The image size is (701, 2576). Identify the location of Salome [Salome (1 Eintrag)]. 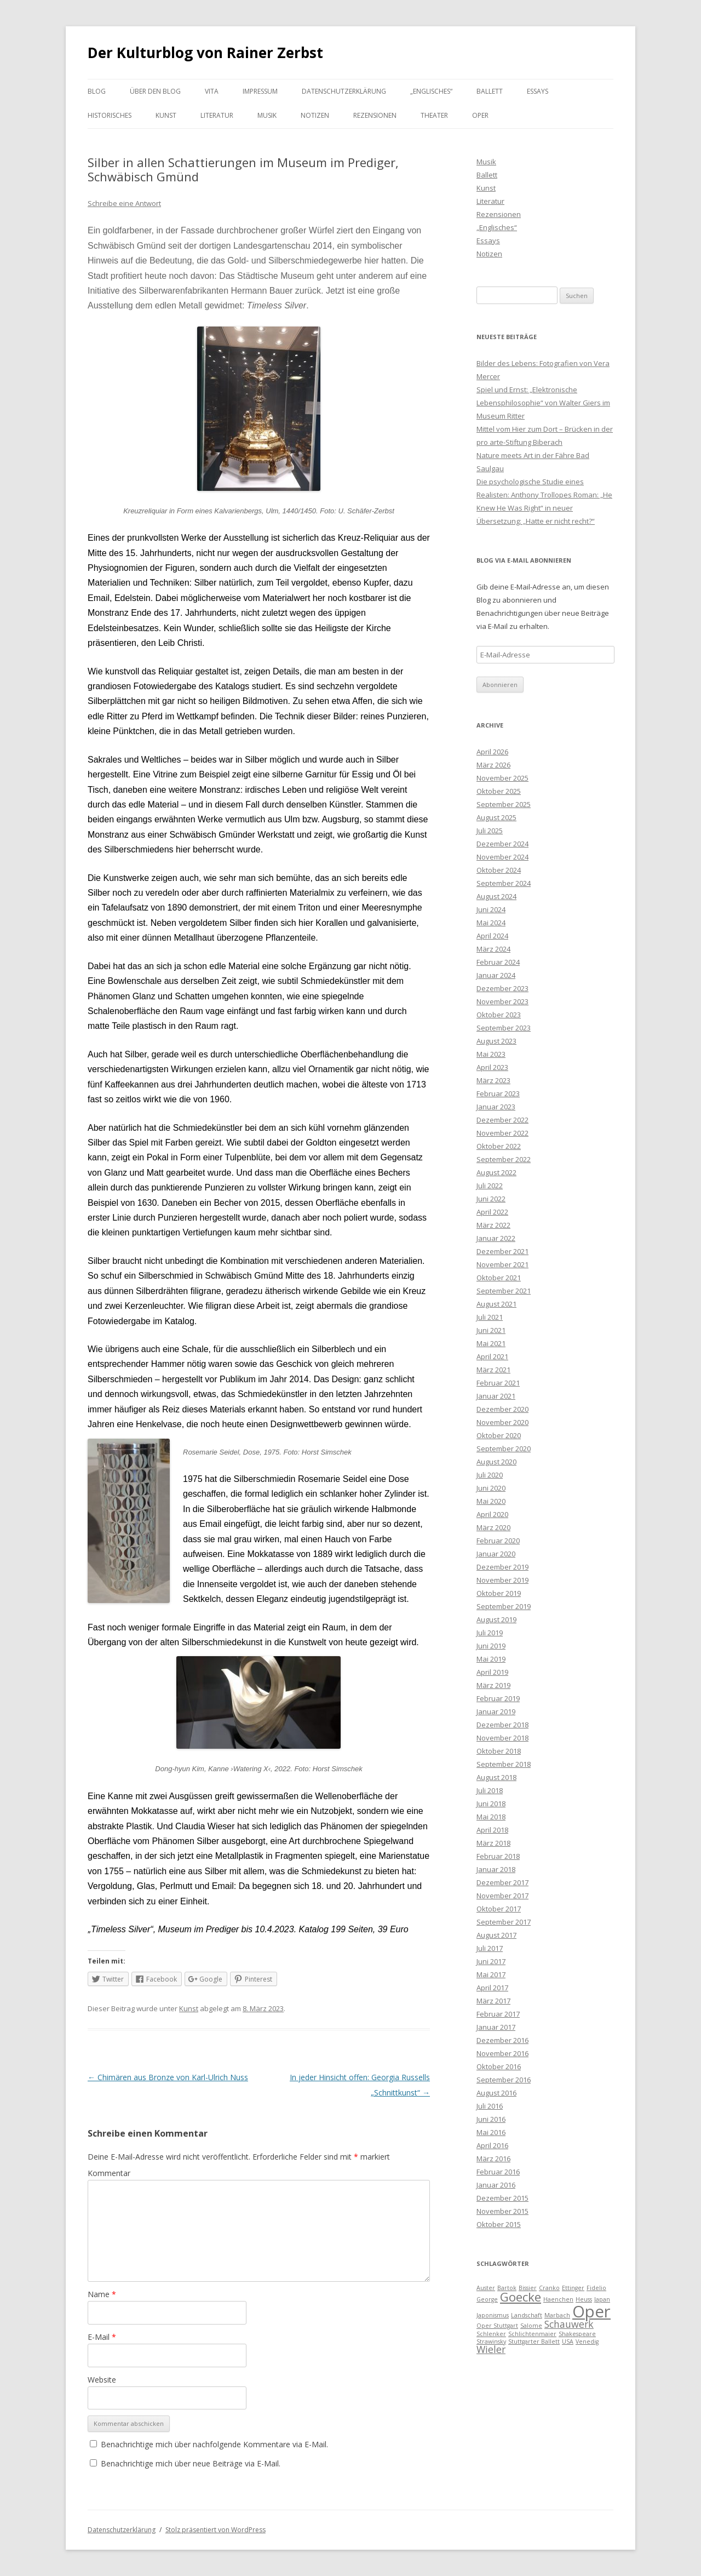
(531, 2325).